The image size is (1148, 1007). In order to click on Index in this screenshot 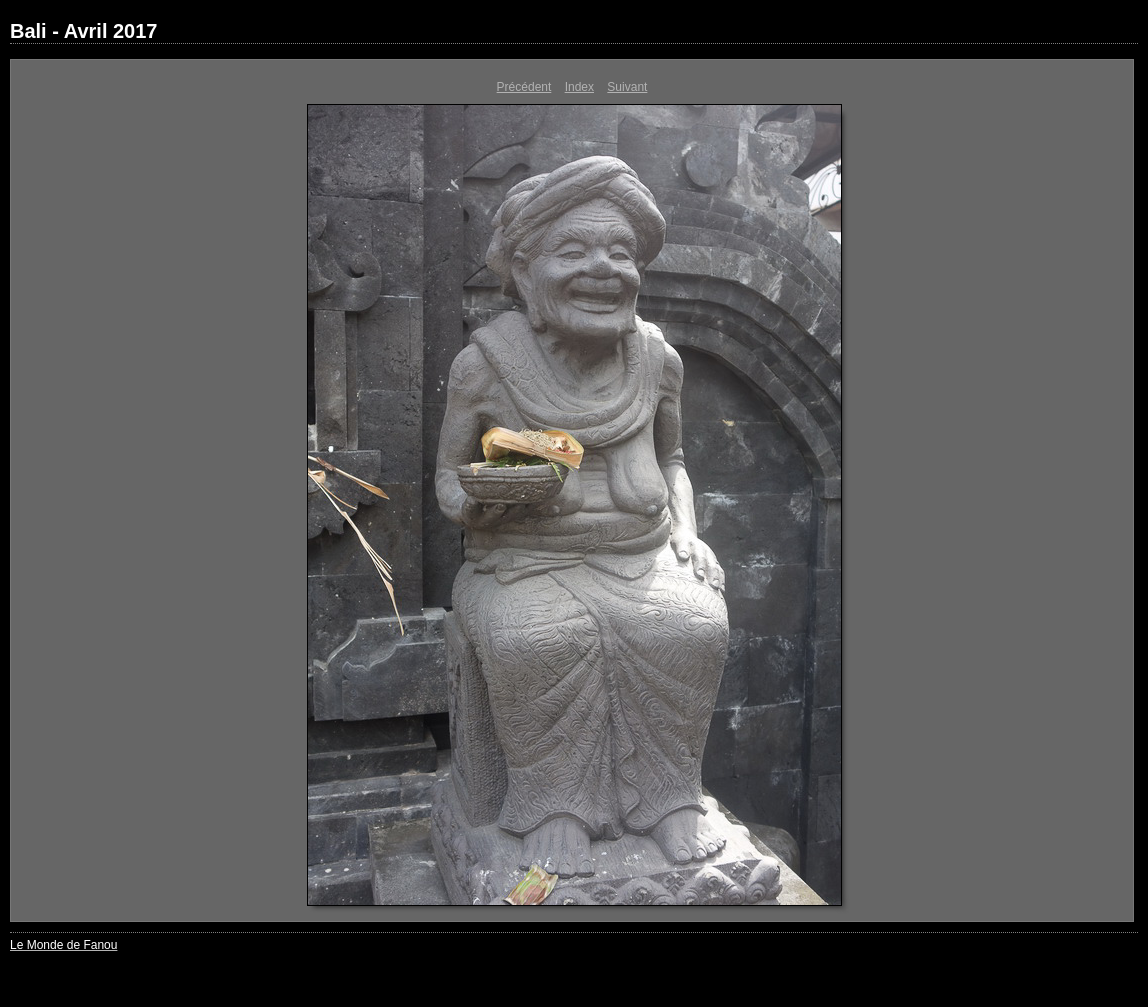, I will do `click(579, 87)`.